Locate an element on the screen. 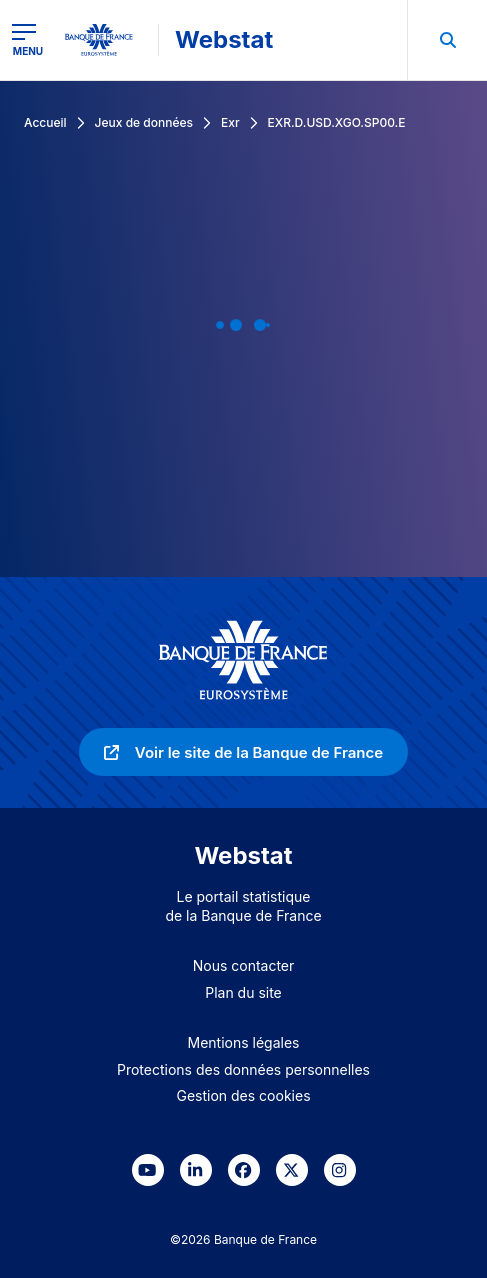 Image resolution: width=487 pixels, height=1278 pixels. Nous contacter is located at coordinates (244, 965).